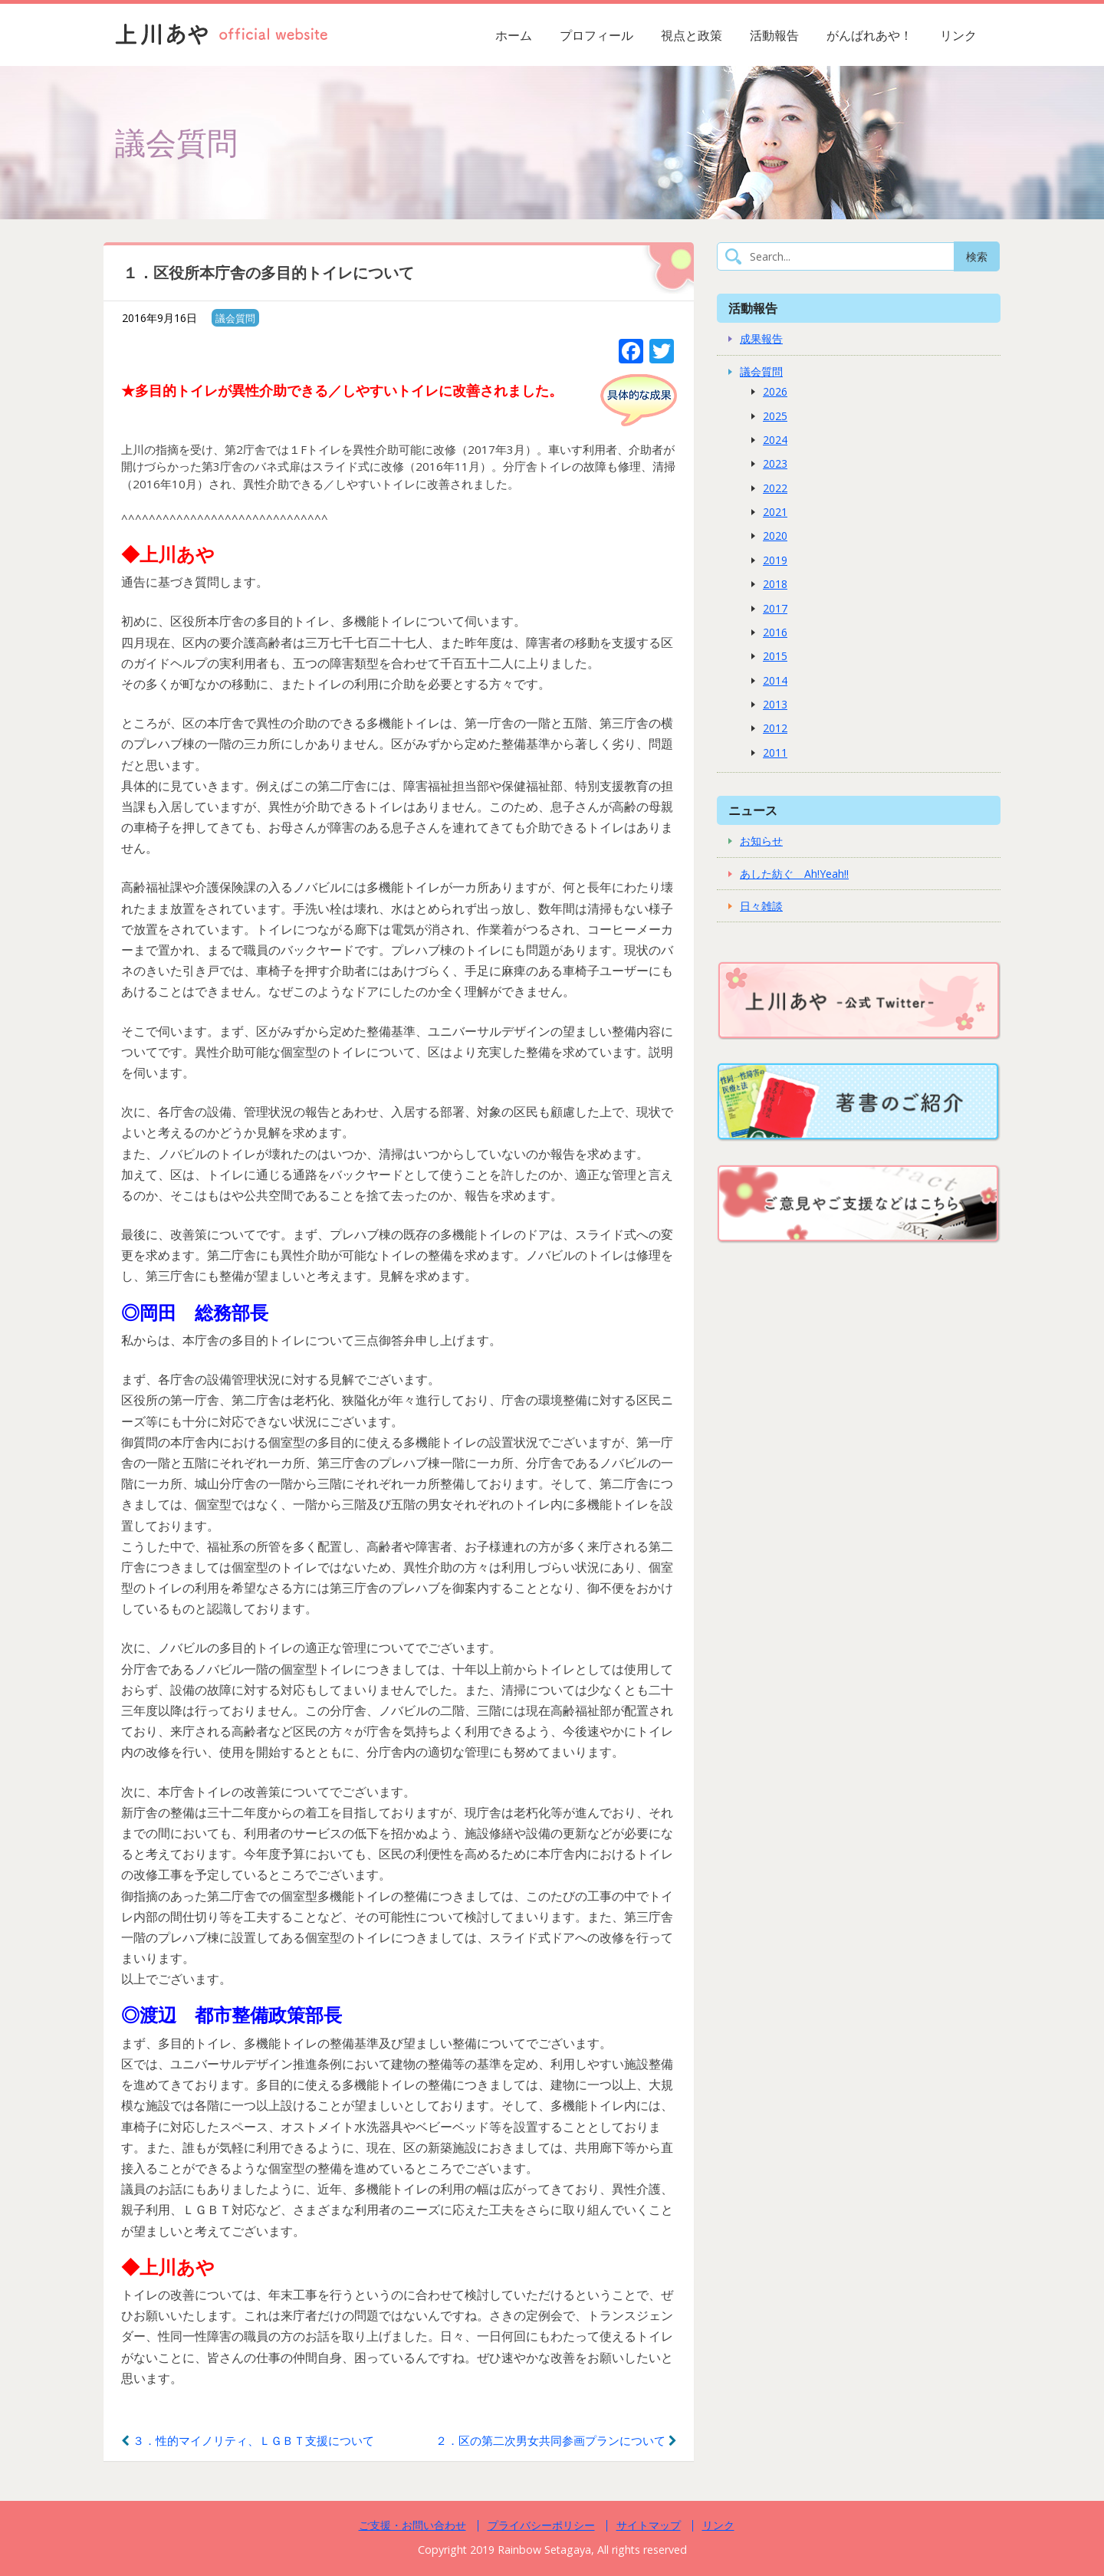 The image size is (1104, 2576). I want to click on 2025, so click(775, 416).